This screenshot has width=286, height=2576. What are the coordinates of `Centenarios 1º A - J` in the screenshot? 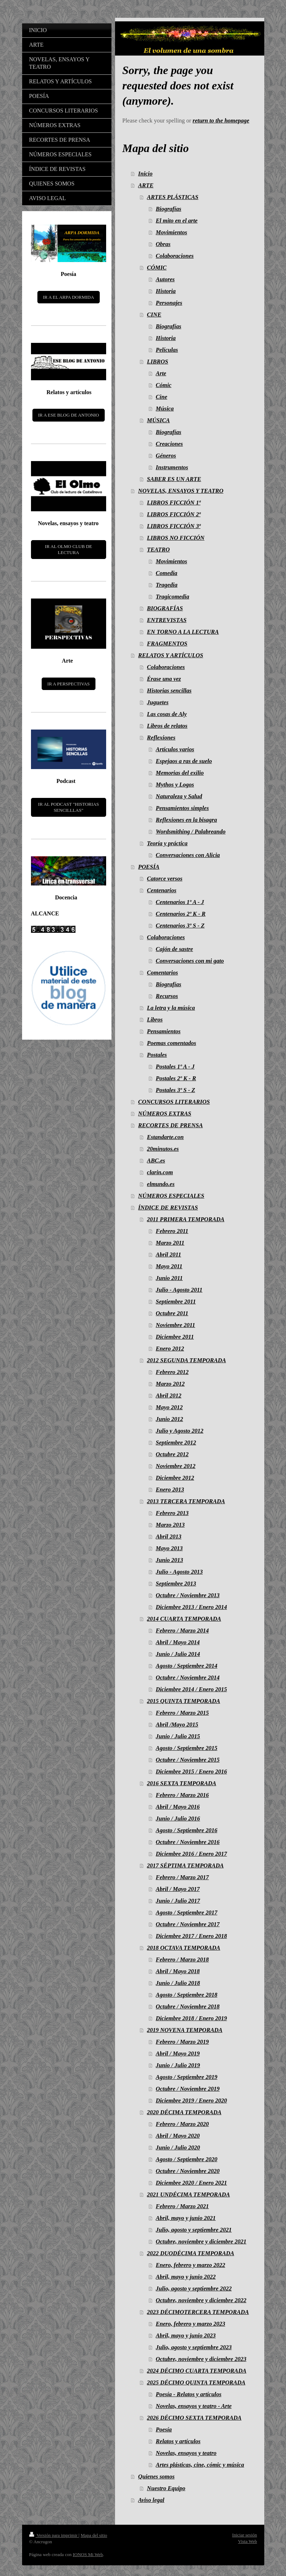 It's located at (180, 902).